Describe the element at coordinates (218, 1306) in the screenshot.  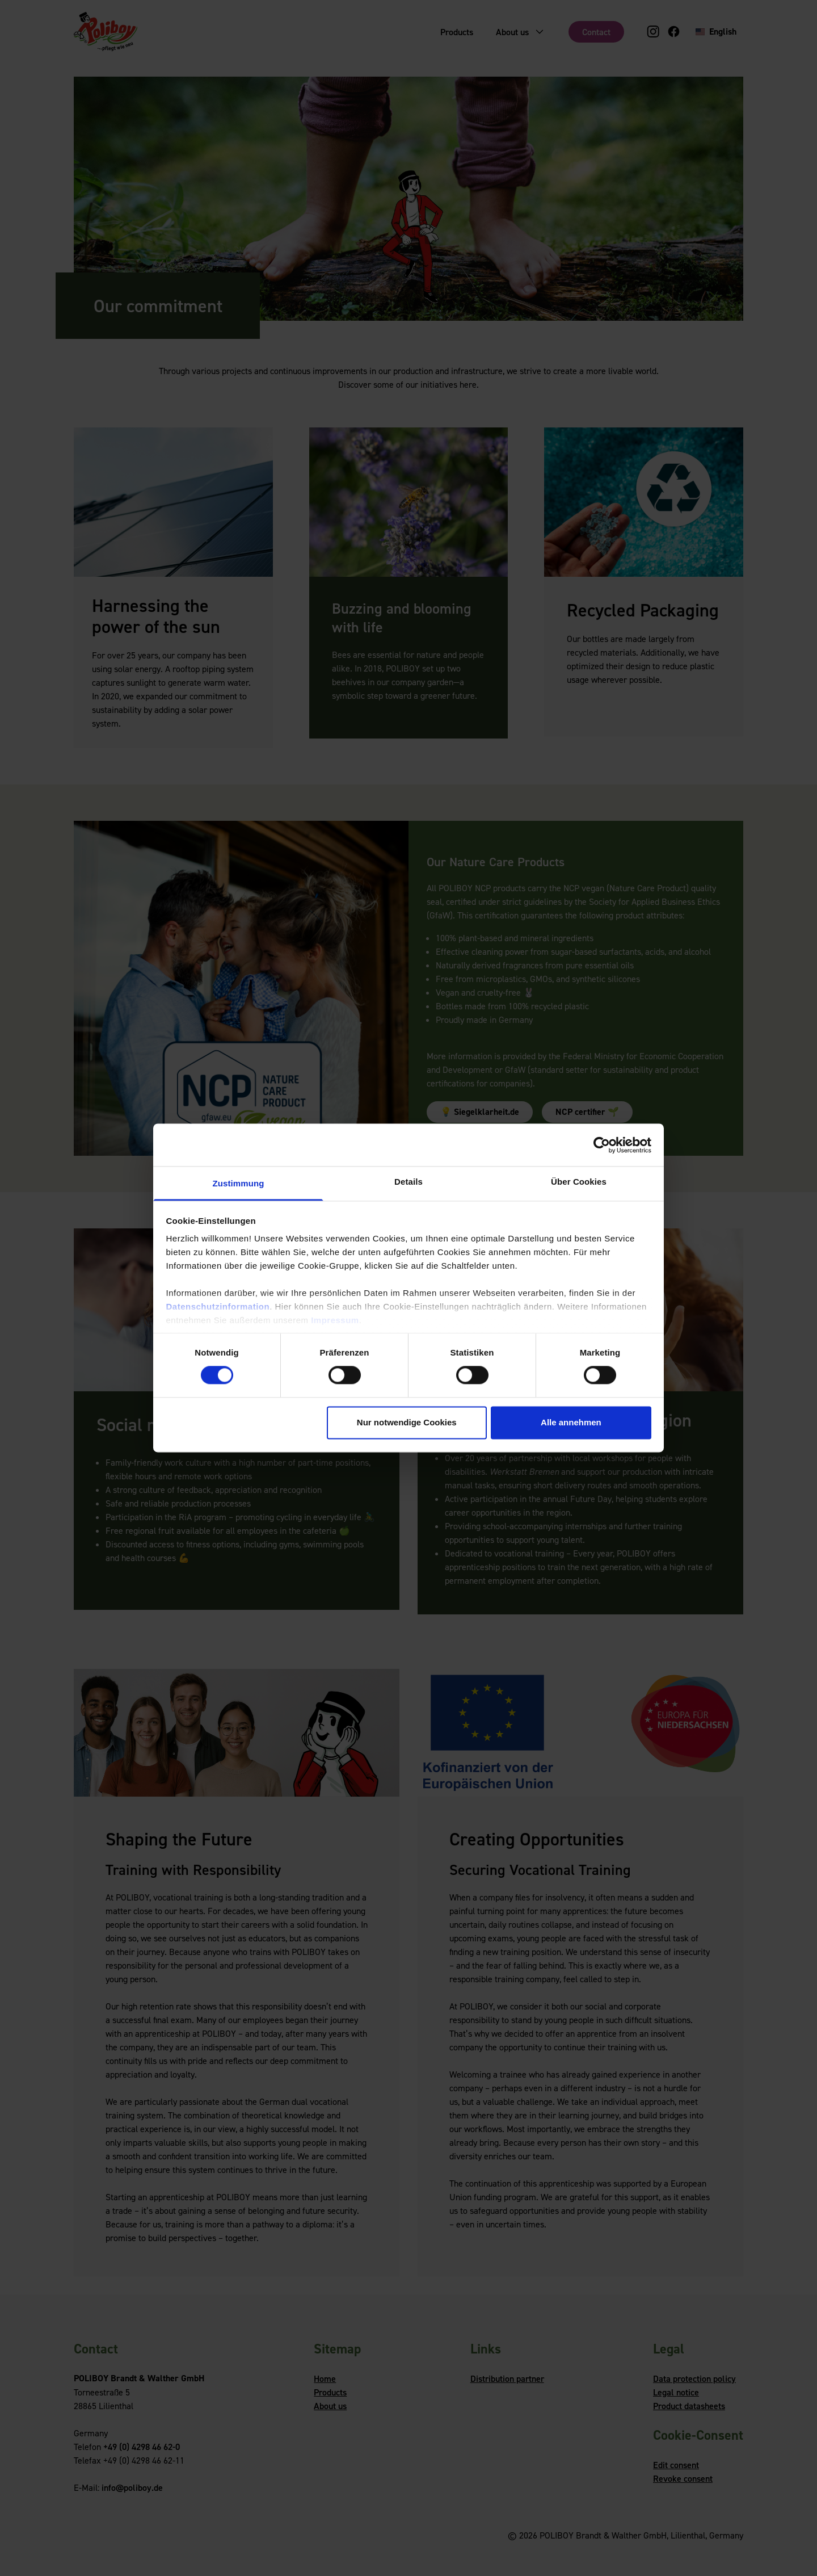
I see `Datenschutzinformation` at that location.